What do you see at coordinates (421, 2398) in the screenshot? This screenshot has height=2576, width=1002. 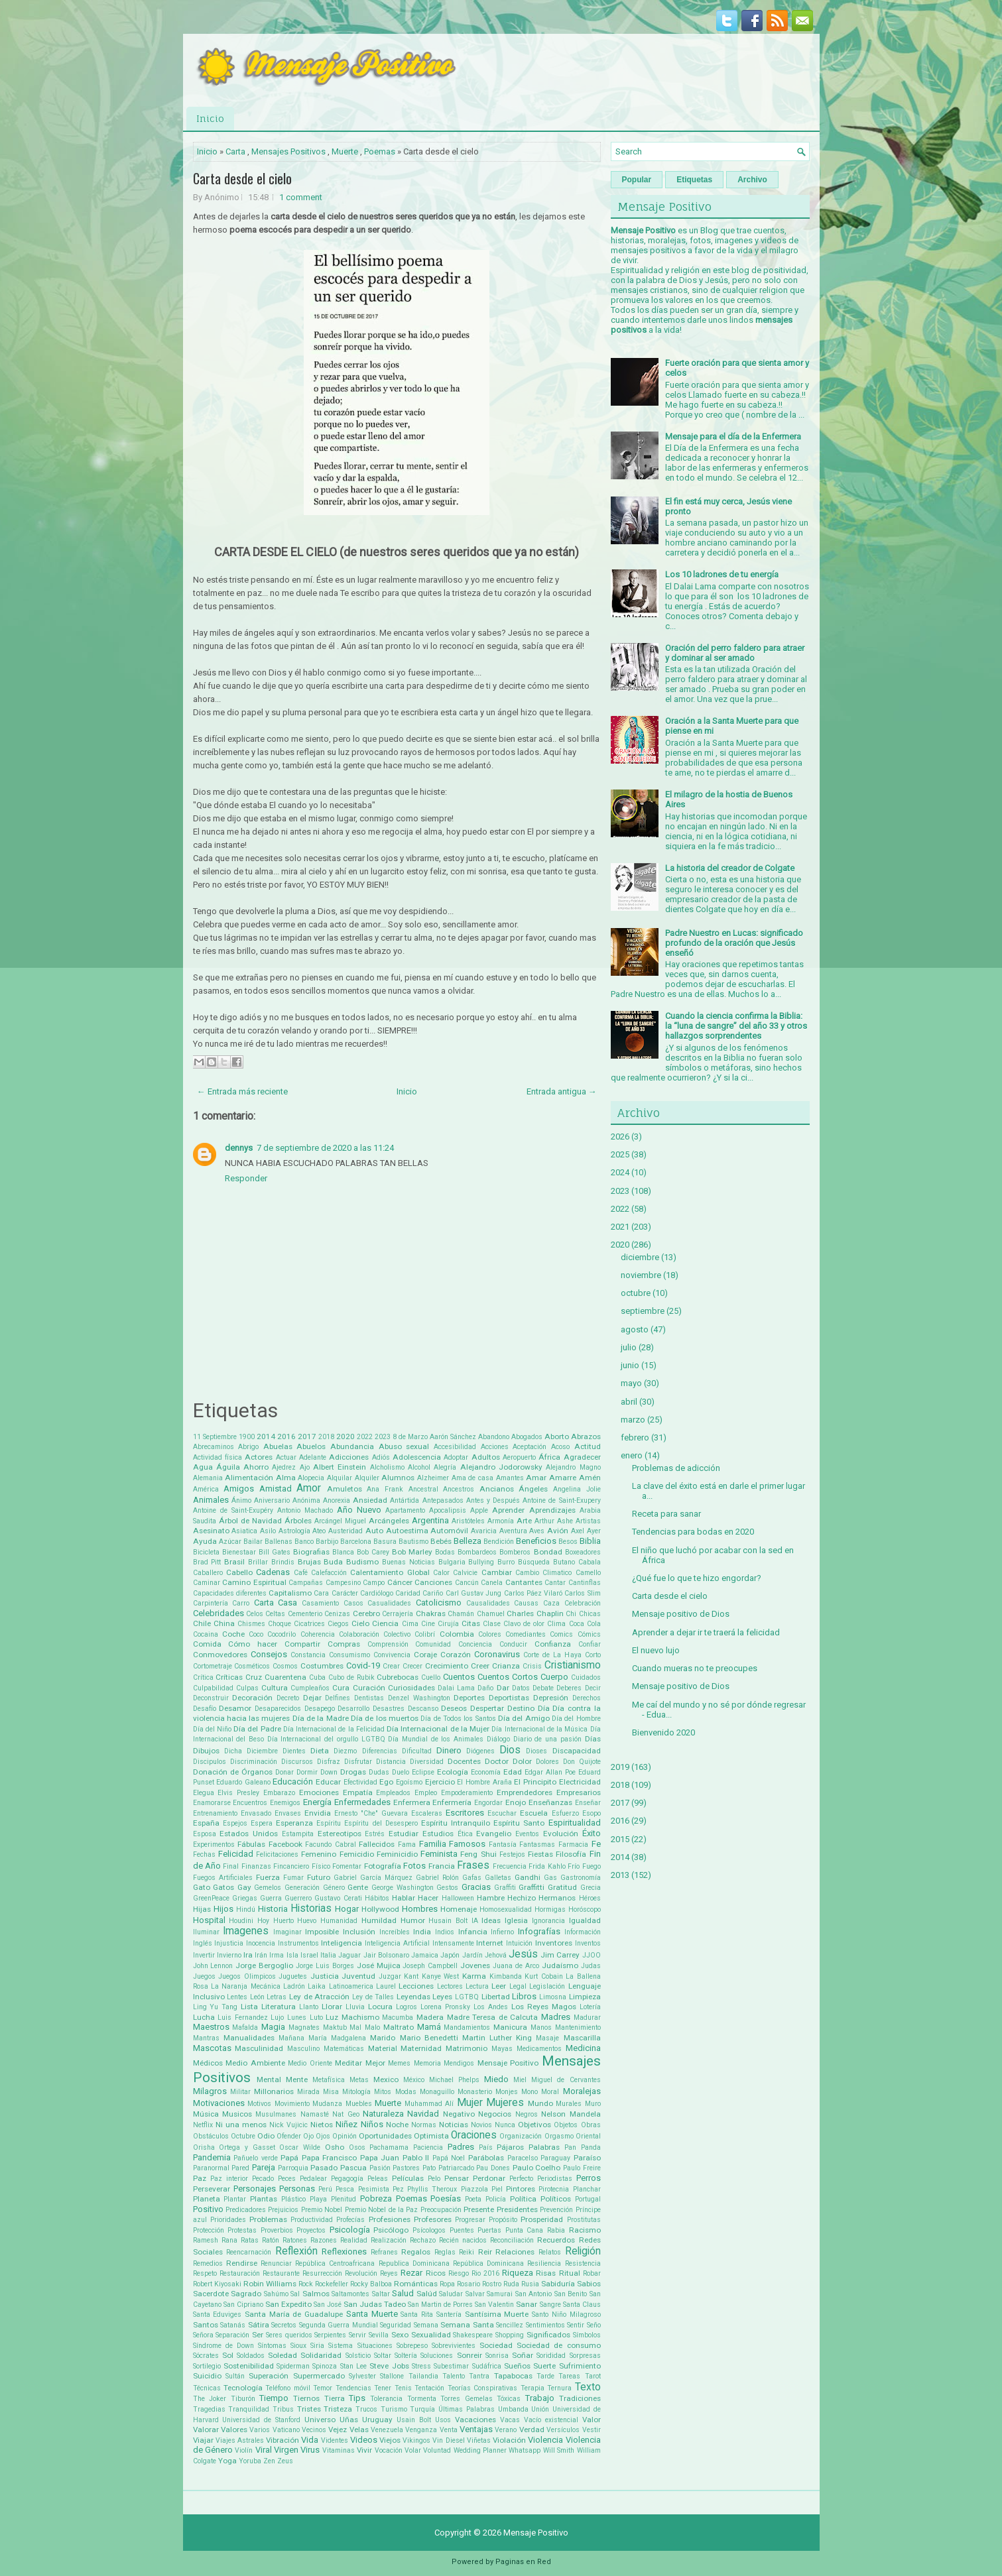 I see `Tormenta` at bounding box center [421, 2398].